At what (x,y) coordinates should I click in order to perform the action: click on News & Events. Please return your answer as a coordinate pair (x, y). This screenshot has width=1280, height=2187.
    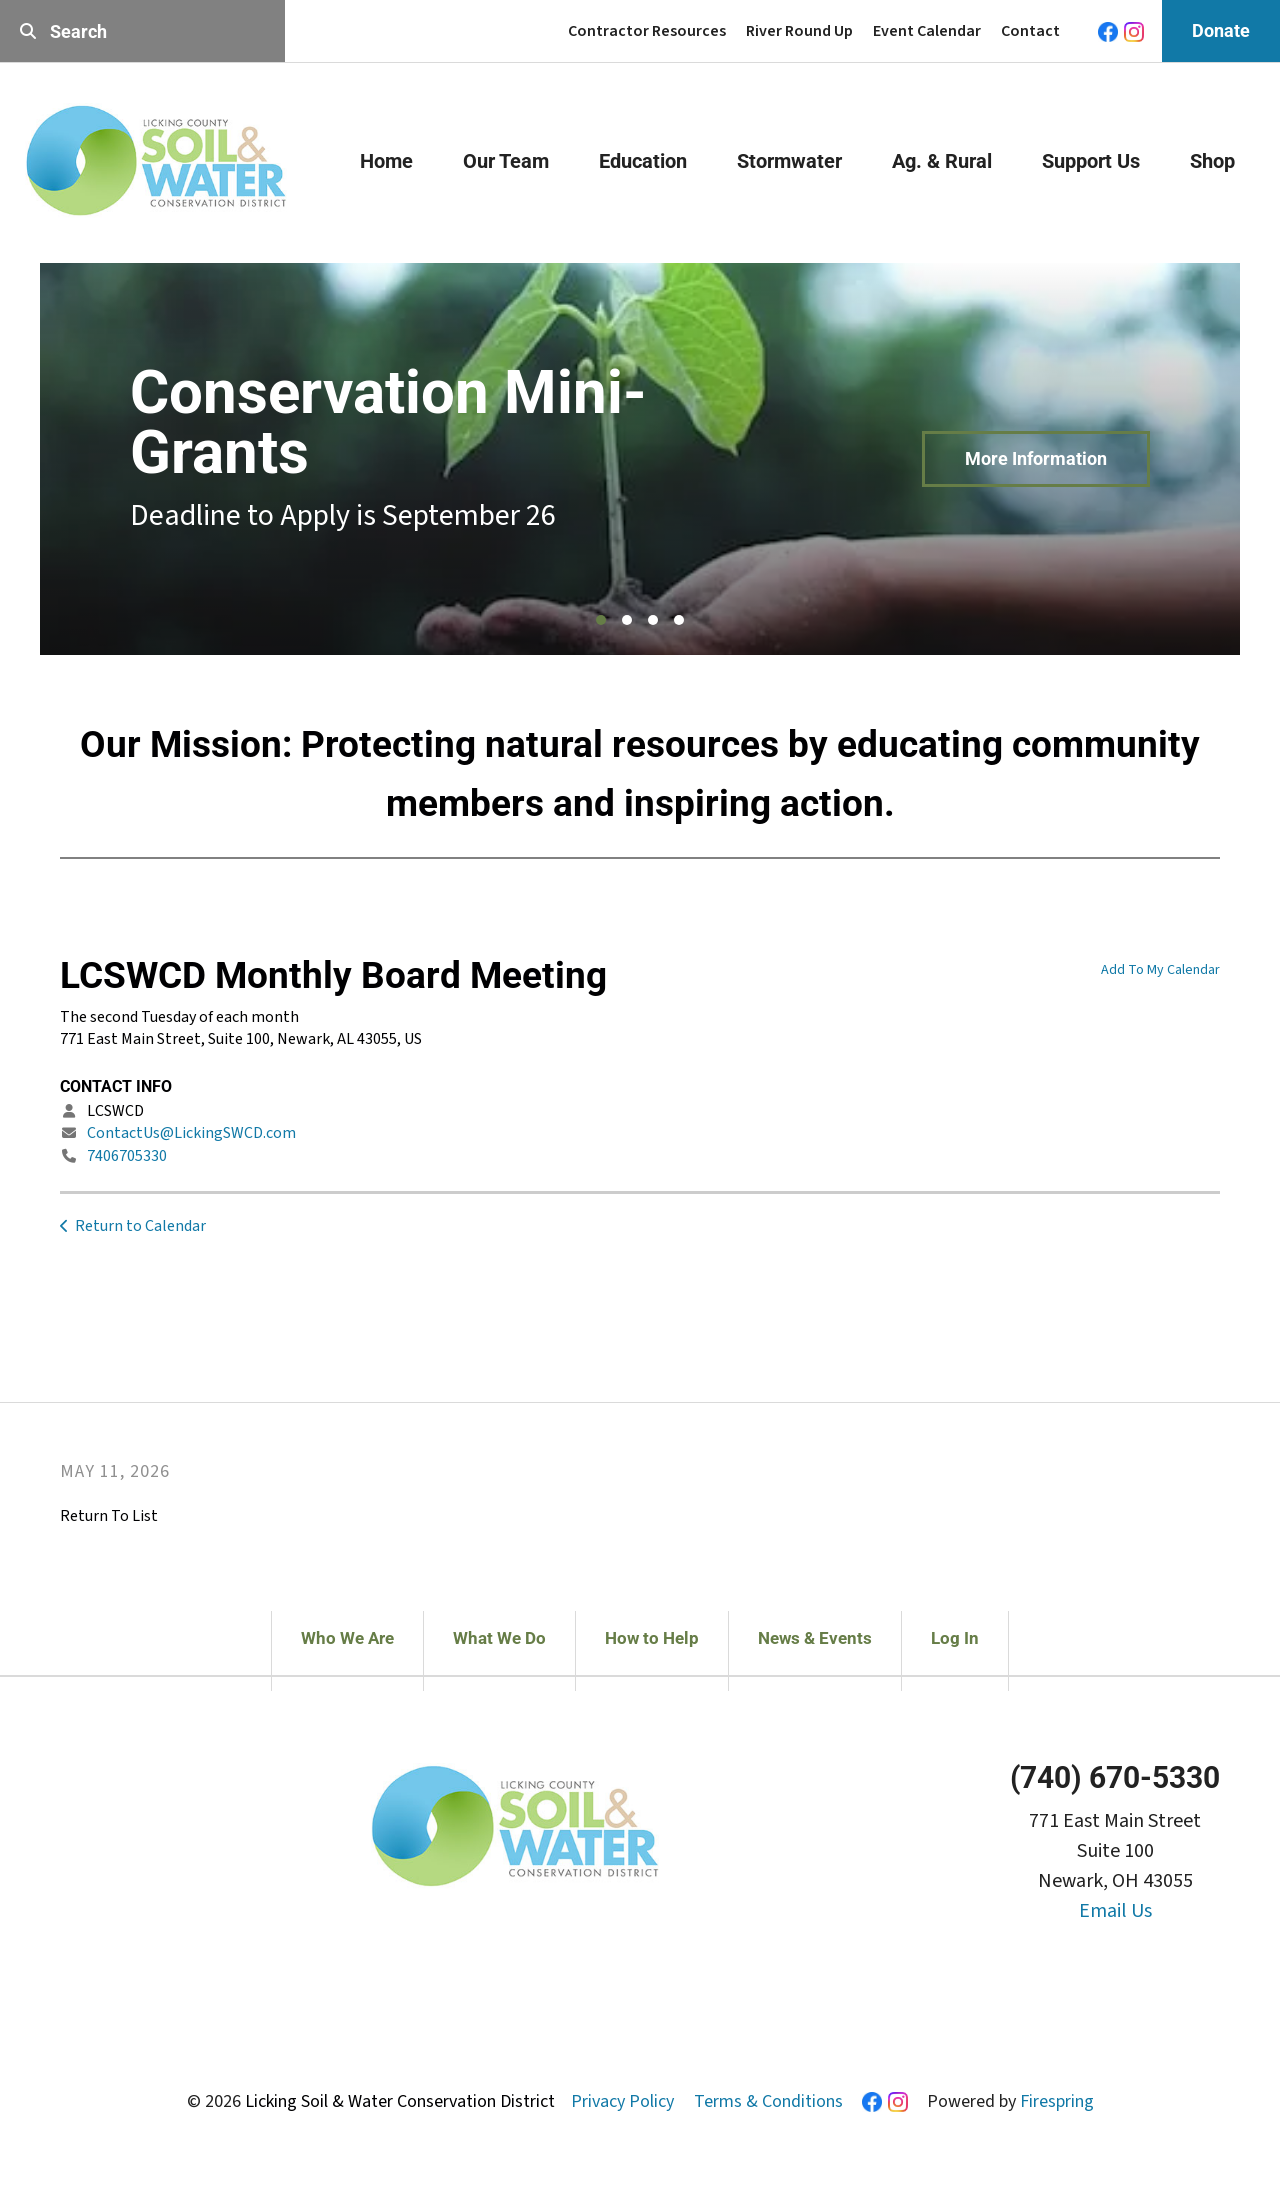
    Looking at the image, I should click on (815, 1638).